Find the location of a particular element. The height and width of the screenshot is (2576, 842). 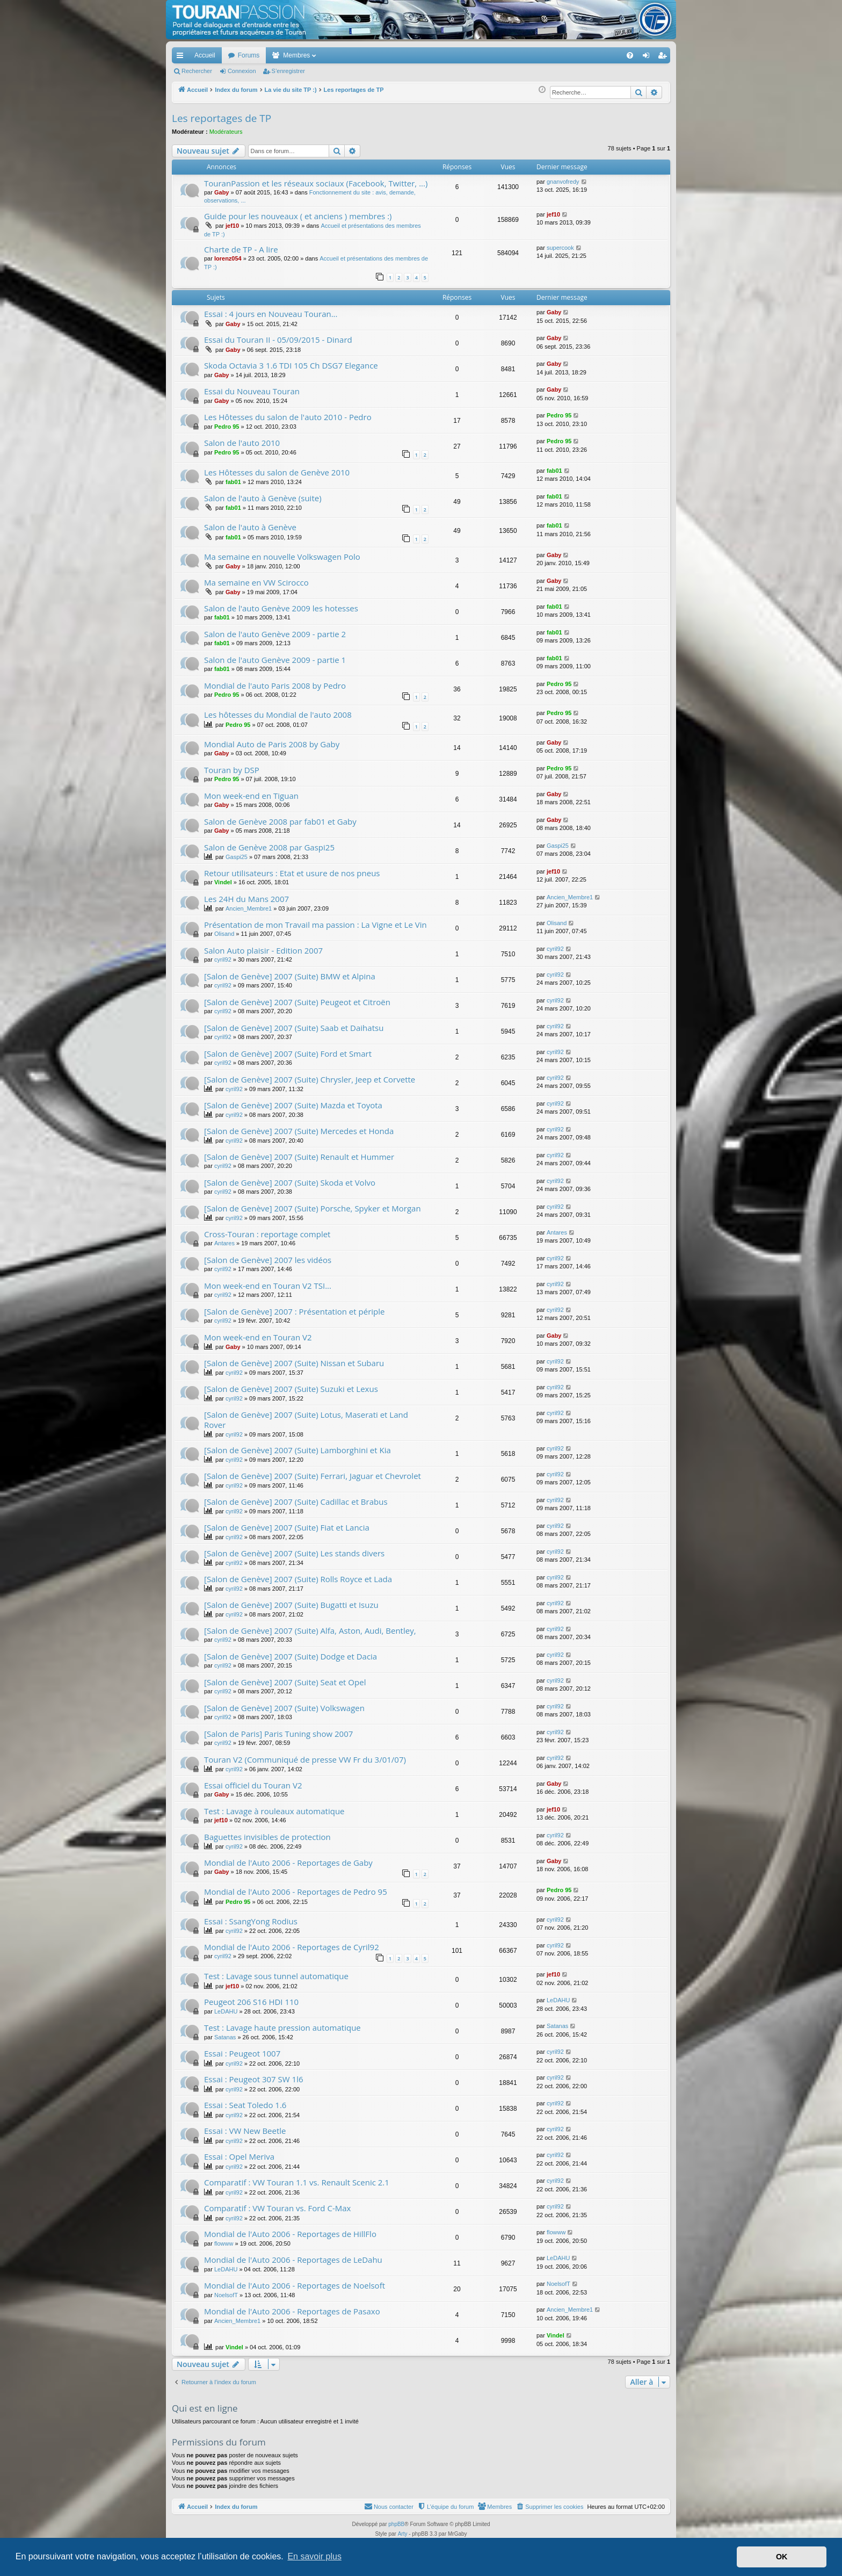

Ma semaine en VW Scirocco is located at coordinates (256, 582).